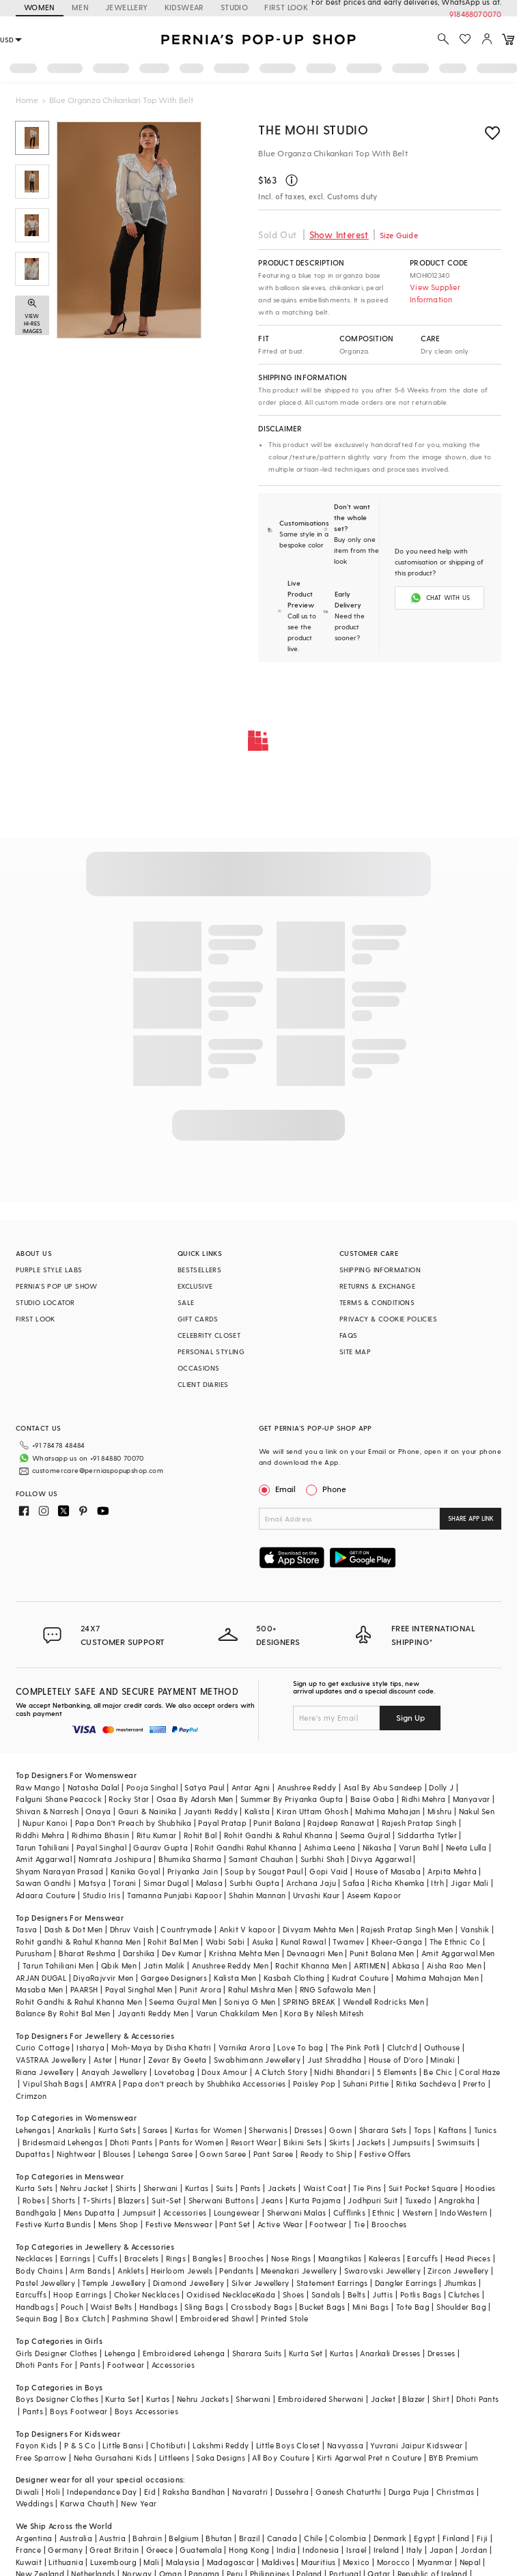 The height and width of the screenshot is (2576, 517). I want to click on View Supplier Information, so click(435, 293).